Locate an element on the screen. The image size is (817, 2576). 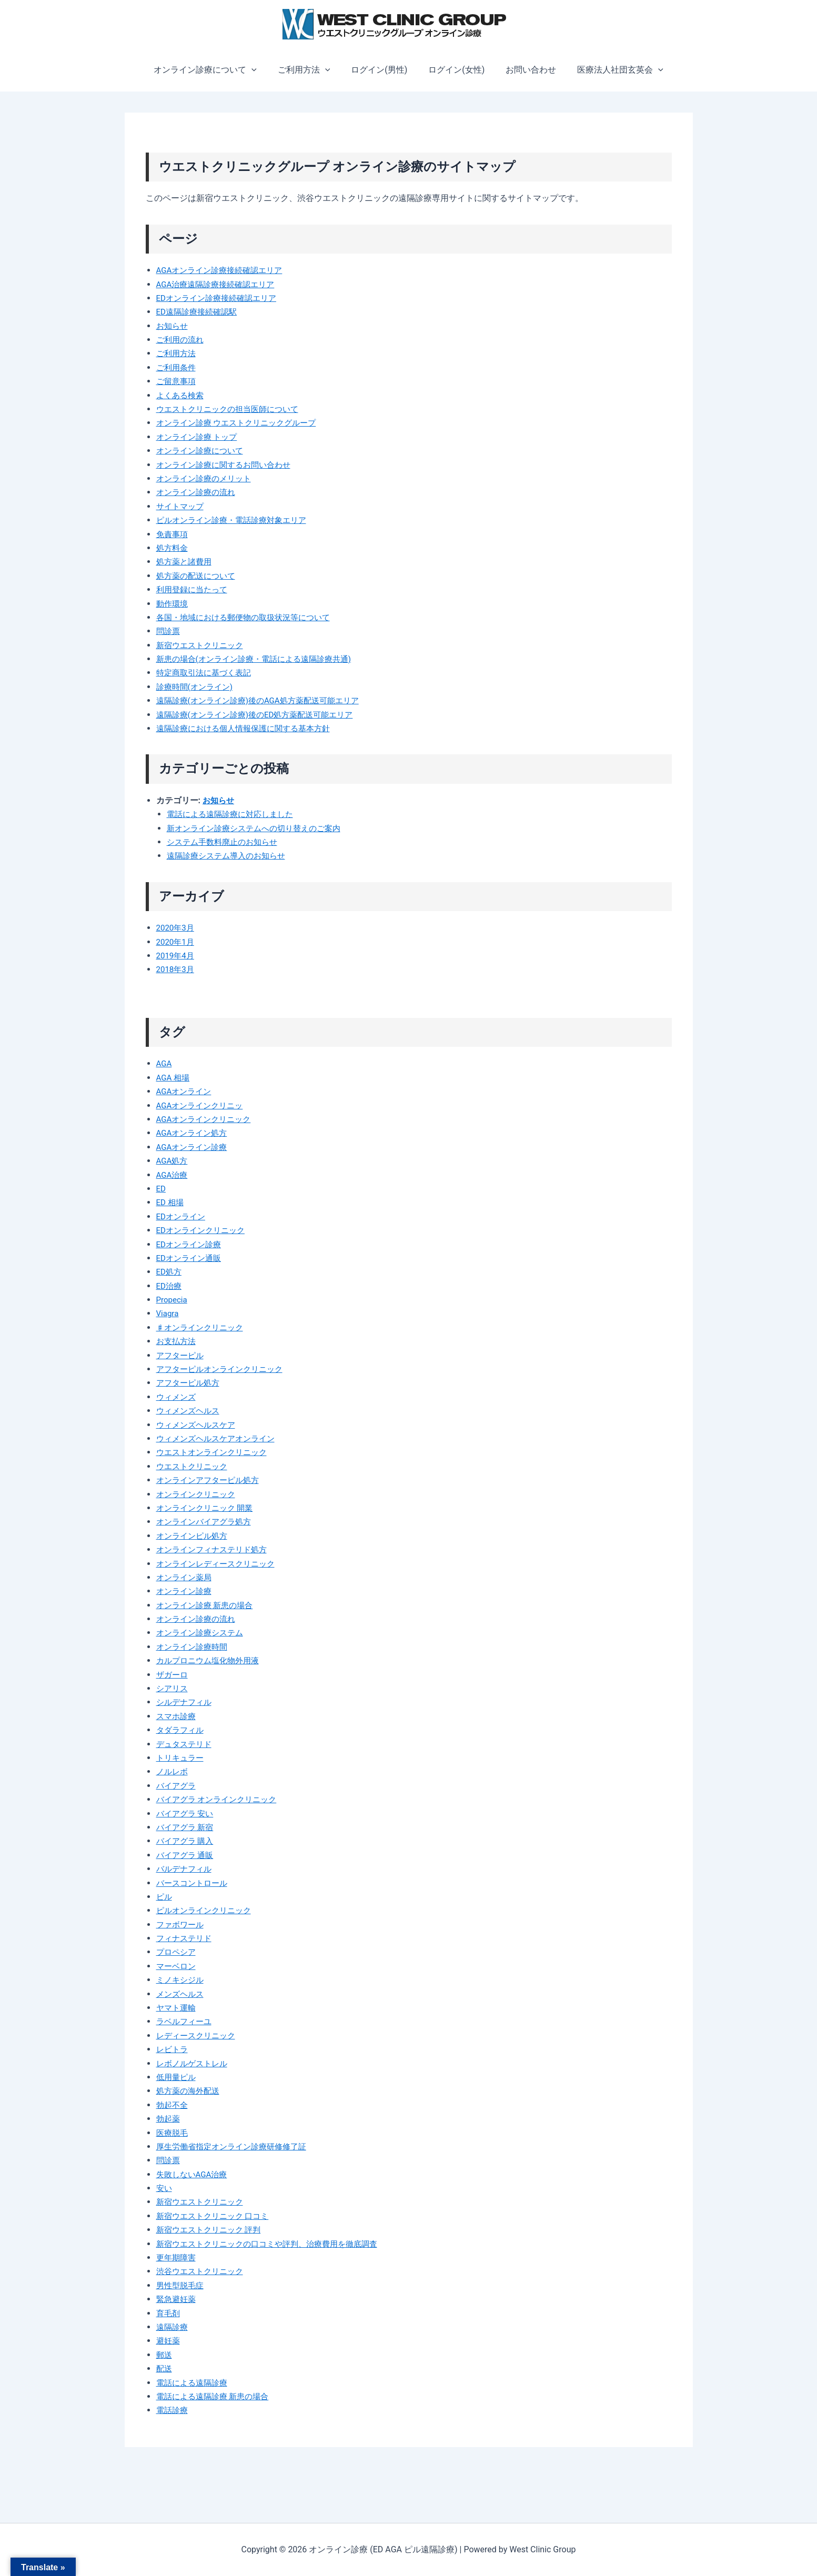
アフターピルオンラインクリニック is located at coordinates (223, 1369).